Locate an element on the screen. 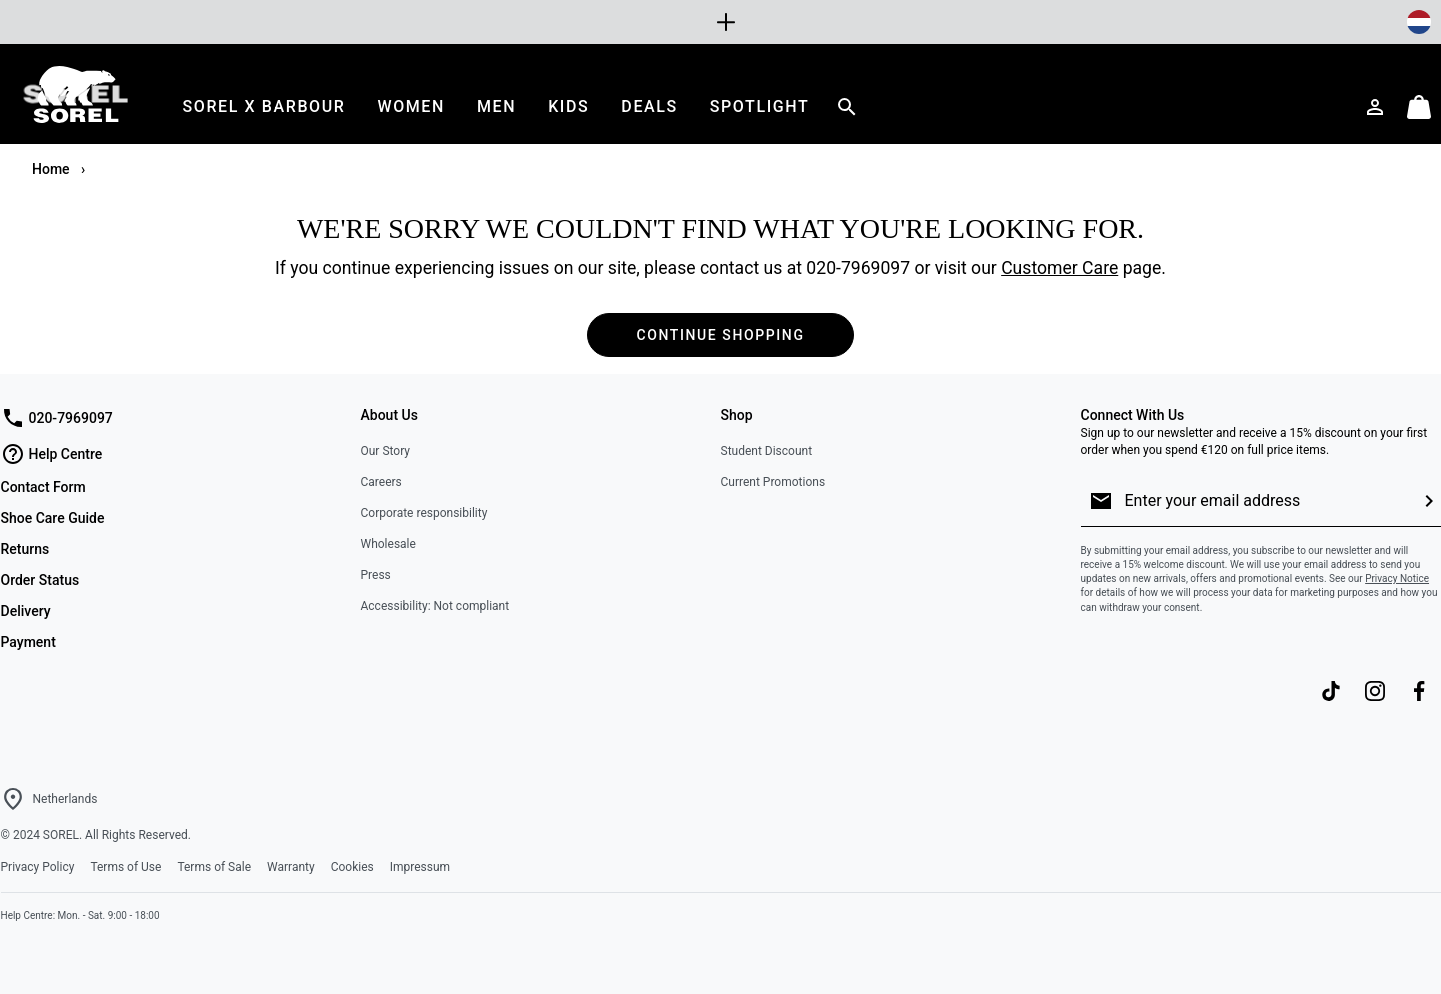 The height and width of the screenshot is (994, 1441). Careers is located at coordinates (381, 482).